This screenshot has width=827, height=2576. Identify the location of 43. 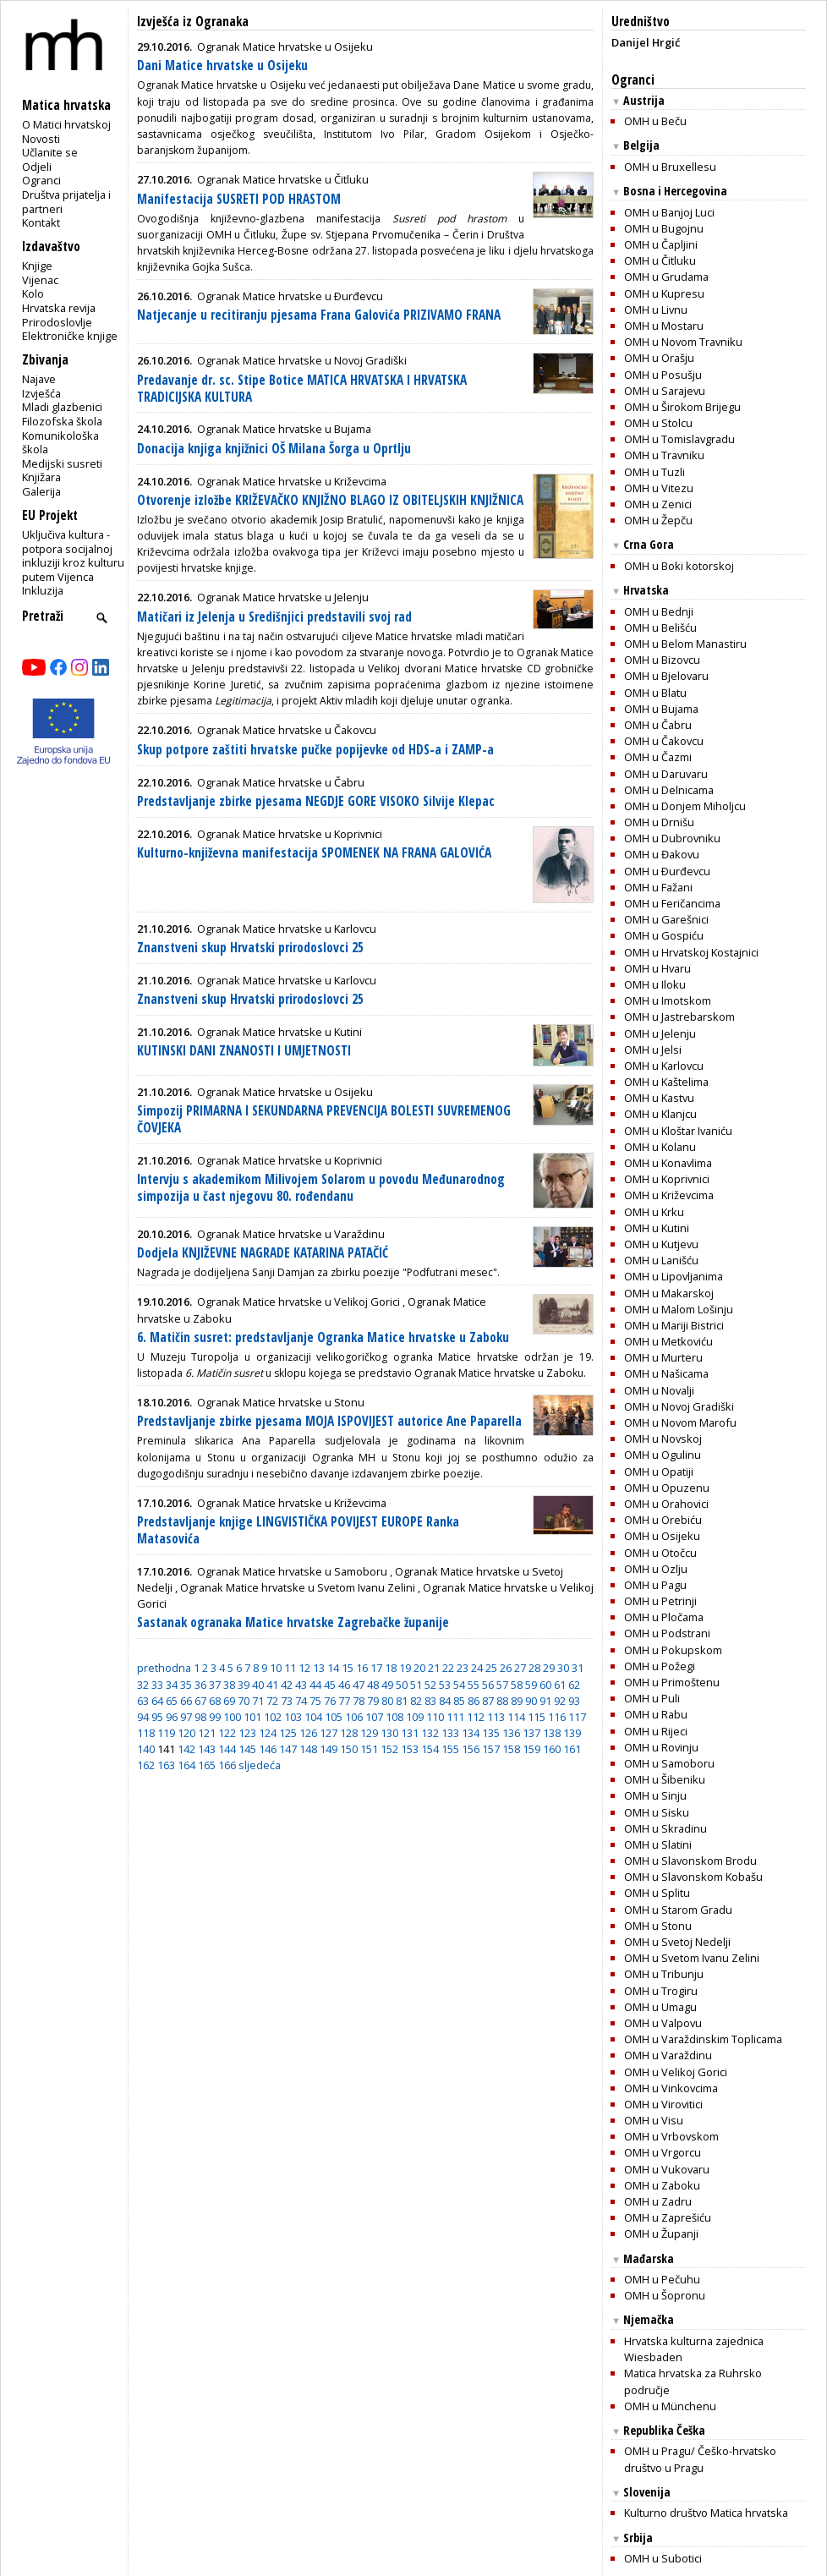
(301, 1684).